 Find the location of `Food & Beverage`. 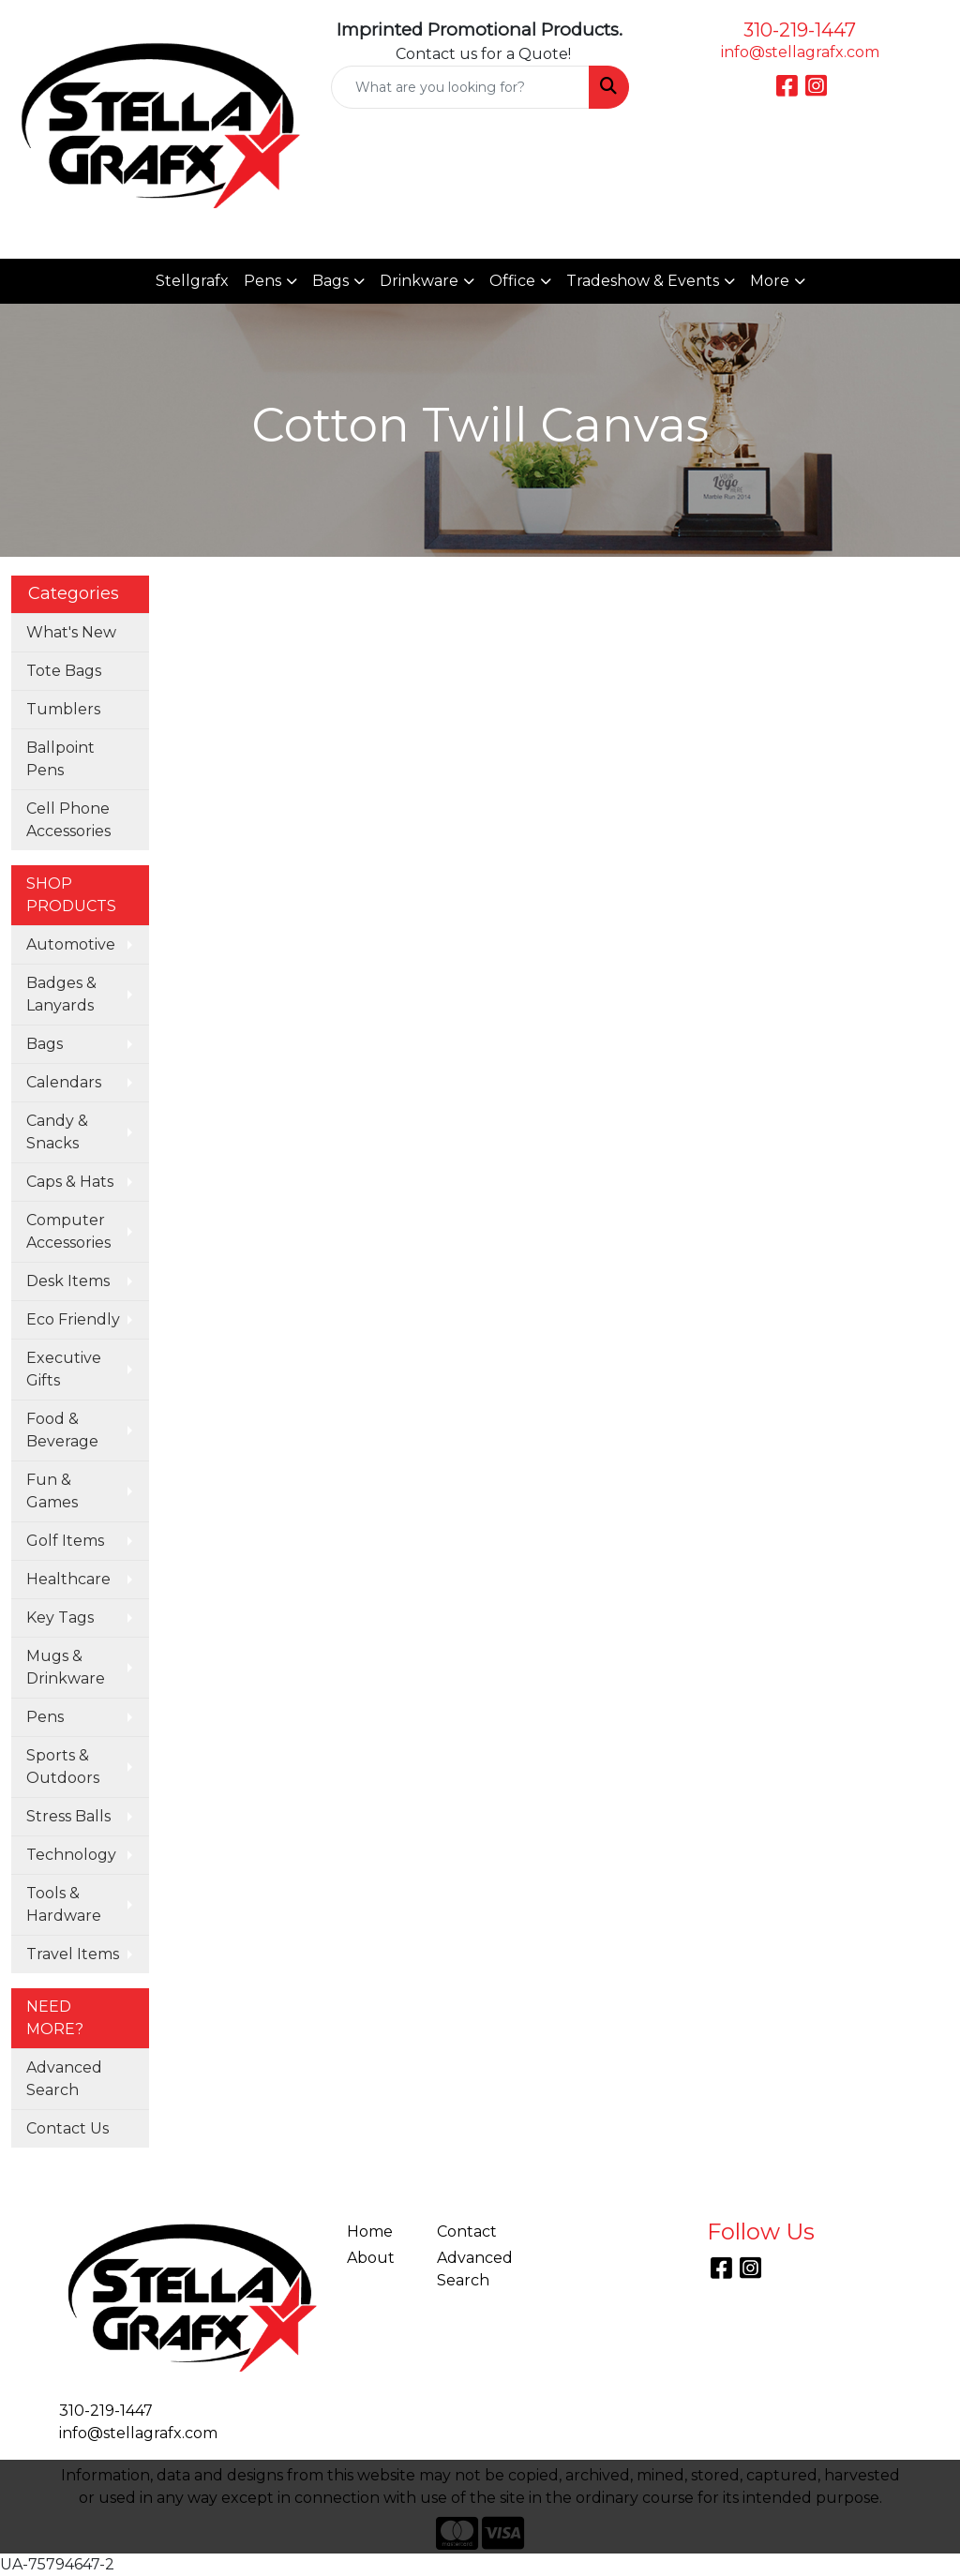

Food & Beverage is located at coordinates (62, 1430).